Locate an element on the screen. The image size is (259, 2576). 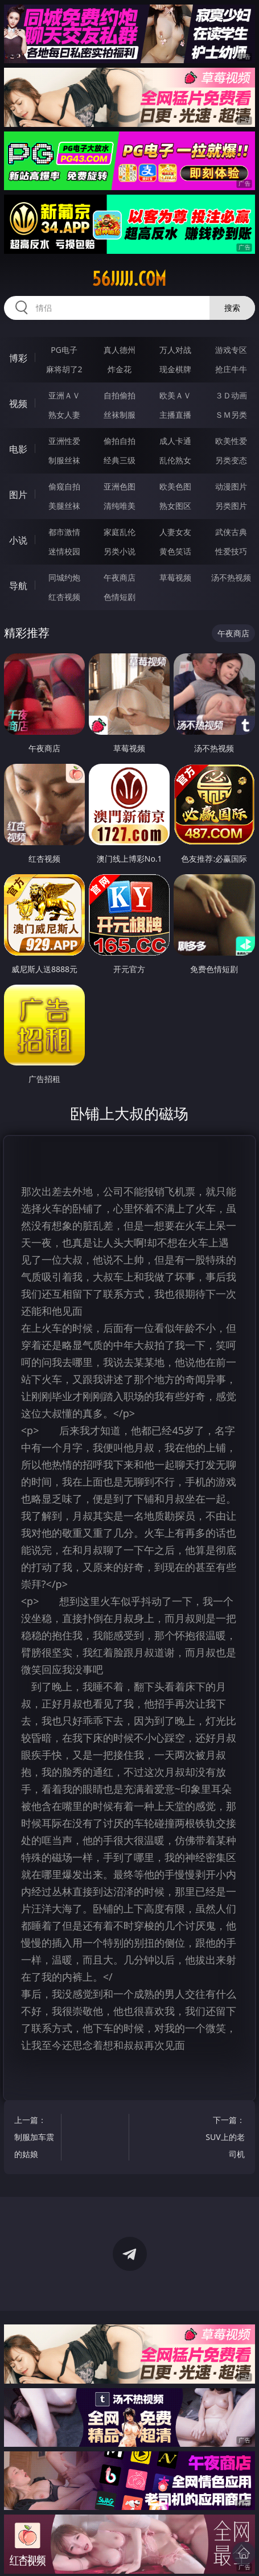
汤不热视频 is located at coordinates (231, 577).